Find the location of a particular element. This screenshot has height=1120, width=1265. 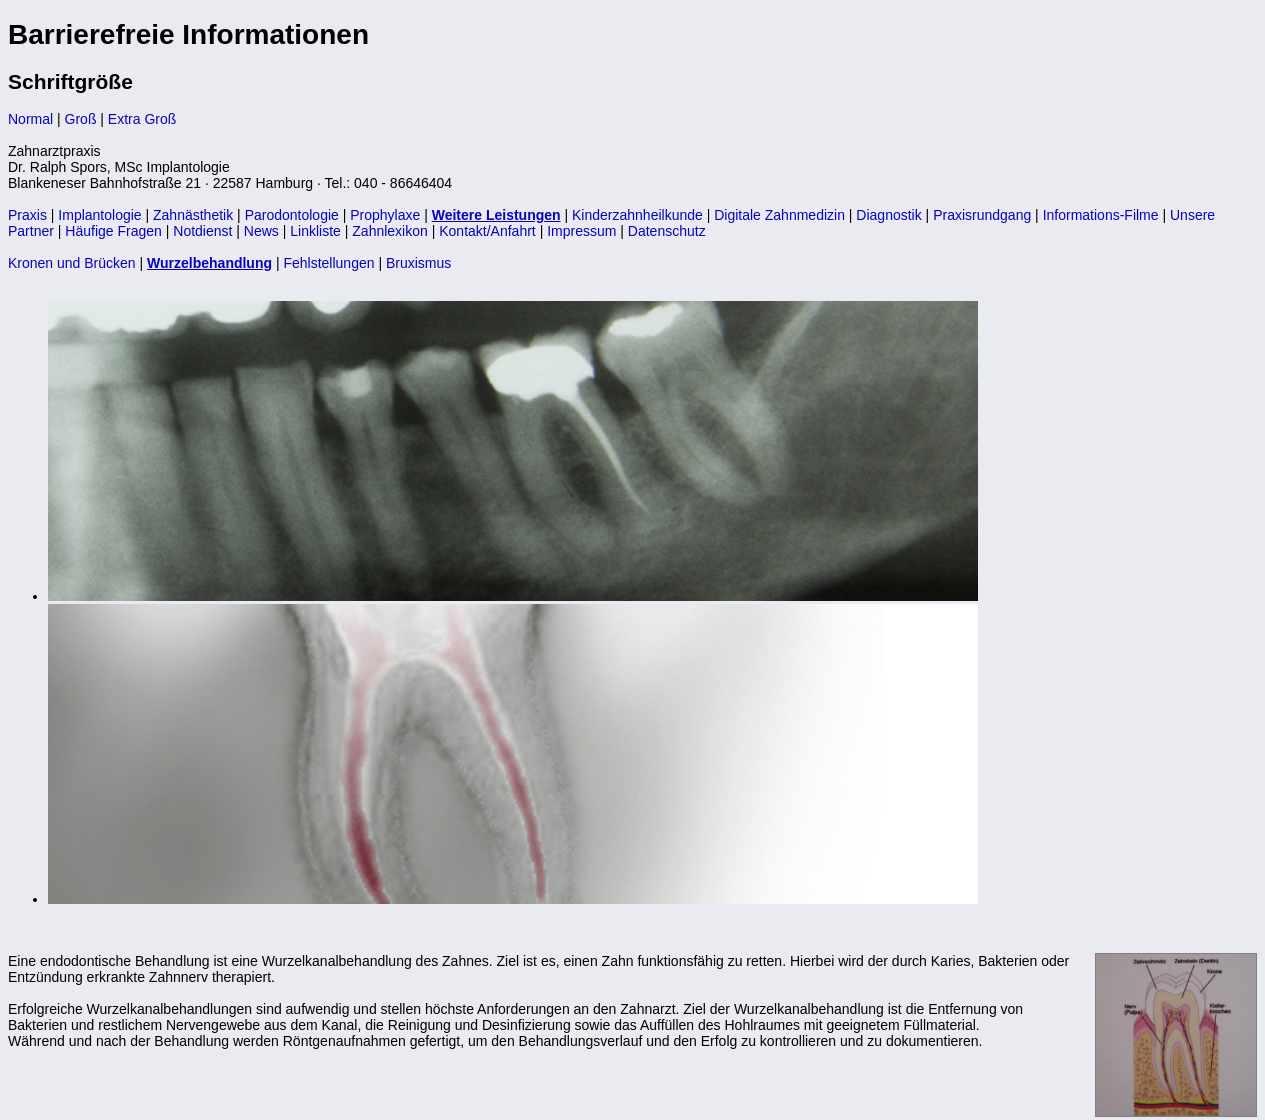

Bruxismus is located at coordinates (418, 263).